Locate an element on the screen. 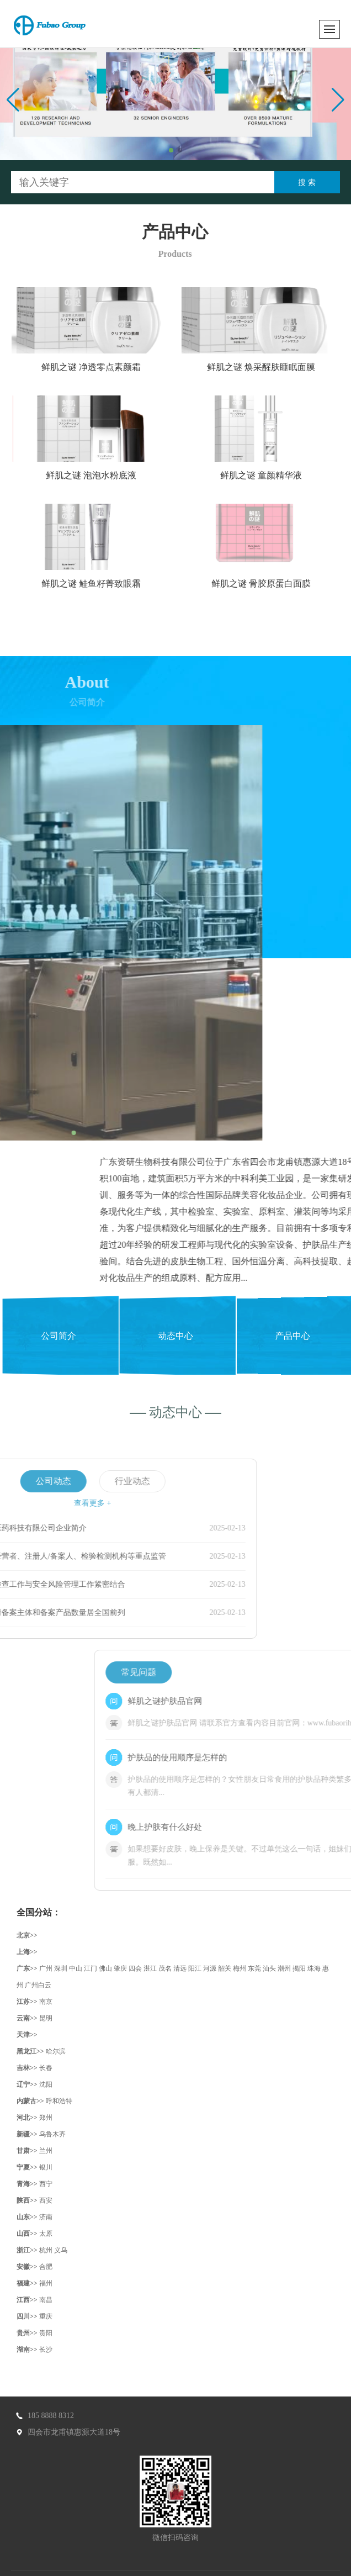 The height and width of the screenshot is (2576, 351). 义乌 is located at coordinates (60, 2250).